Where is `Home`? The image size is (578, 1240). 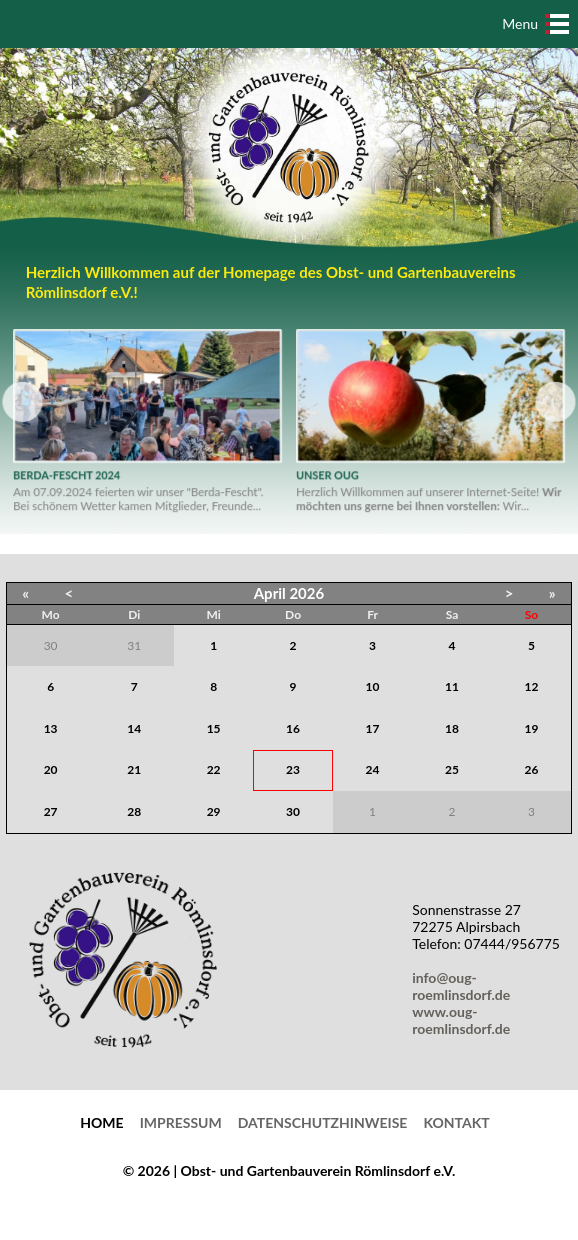
Home is located at coordinates (101, 1123).